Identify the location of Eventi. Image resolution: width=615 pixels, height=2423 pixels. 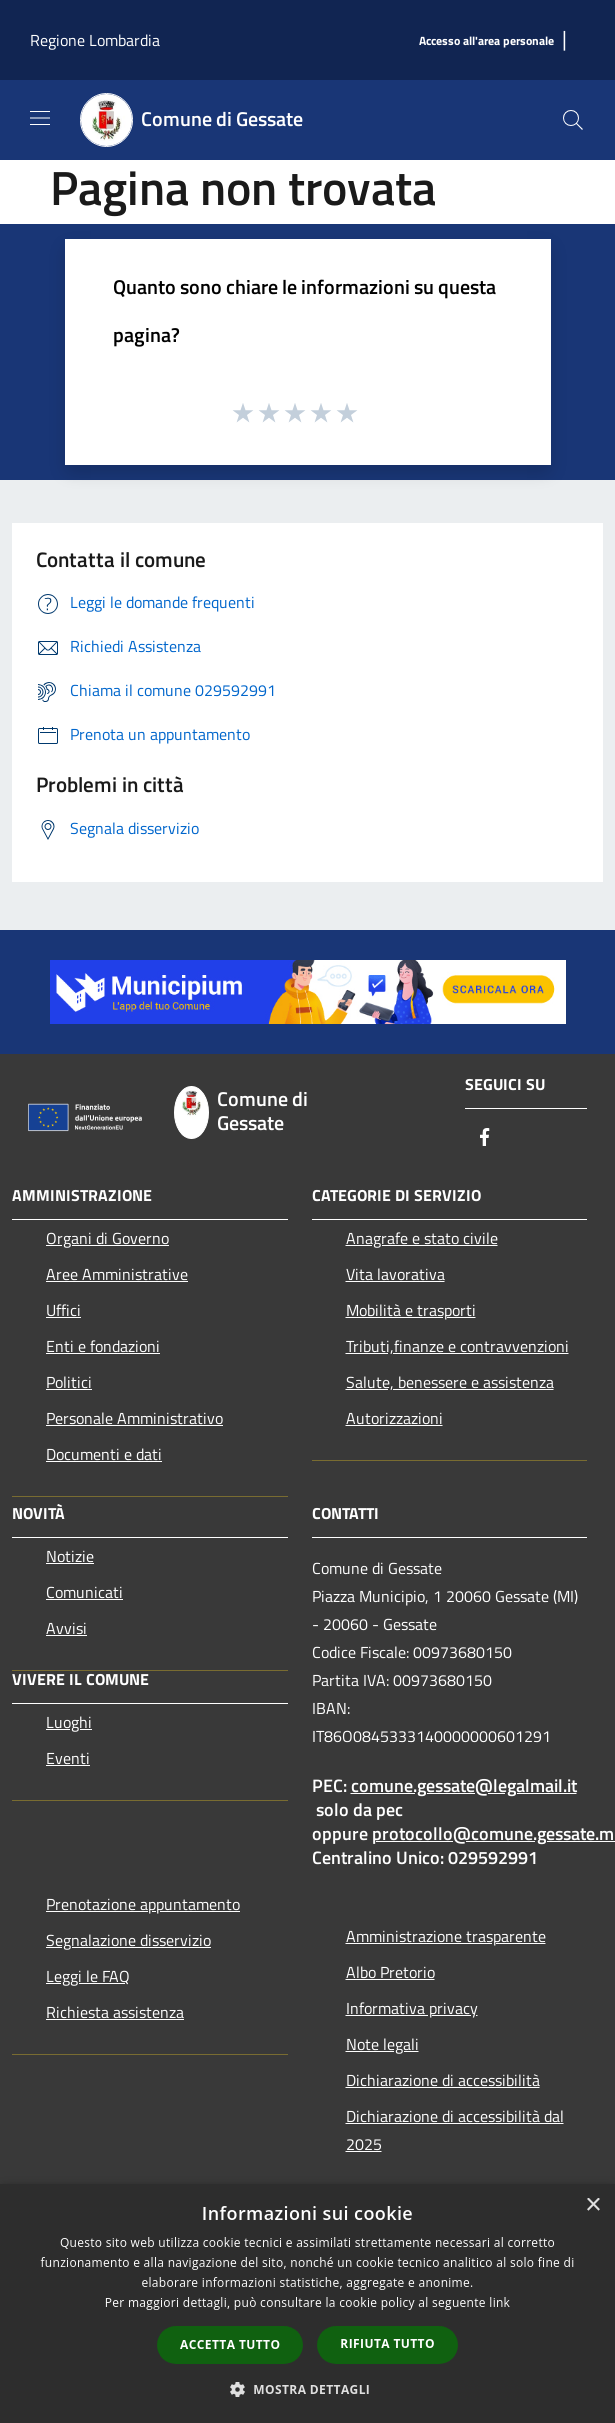
(68, 1758).